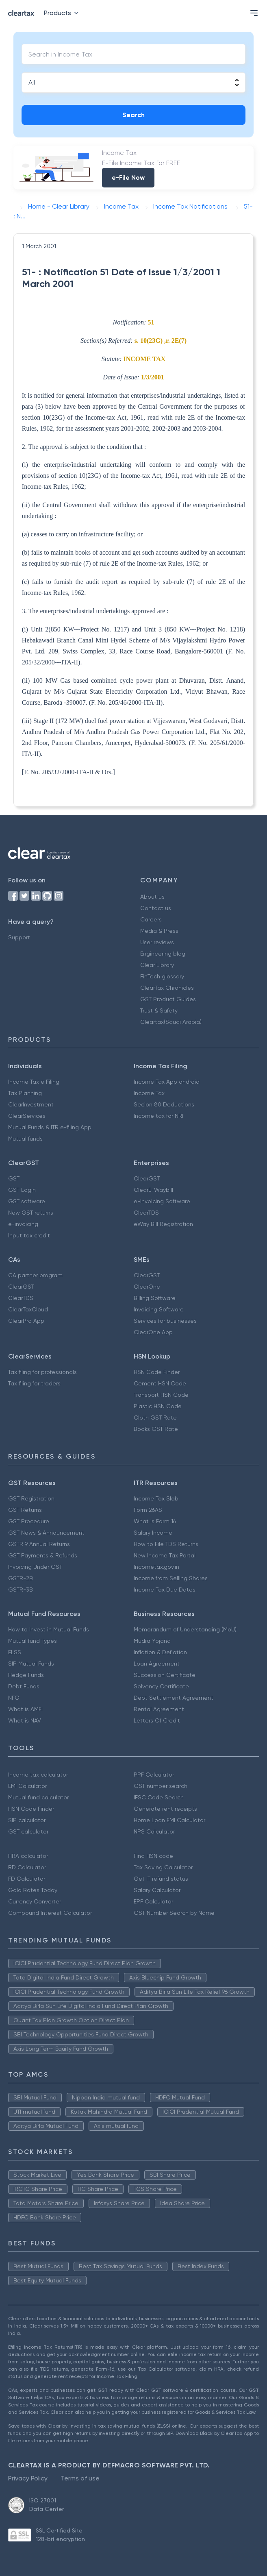 This screenshot has width=267, height=2576. Describe the element at coordinates (27, 1786) in the screenshot. I see `EMI Calculator` at that location.